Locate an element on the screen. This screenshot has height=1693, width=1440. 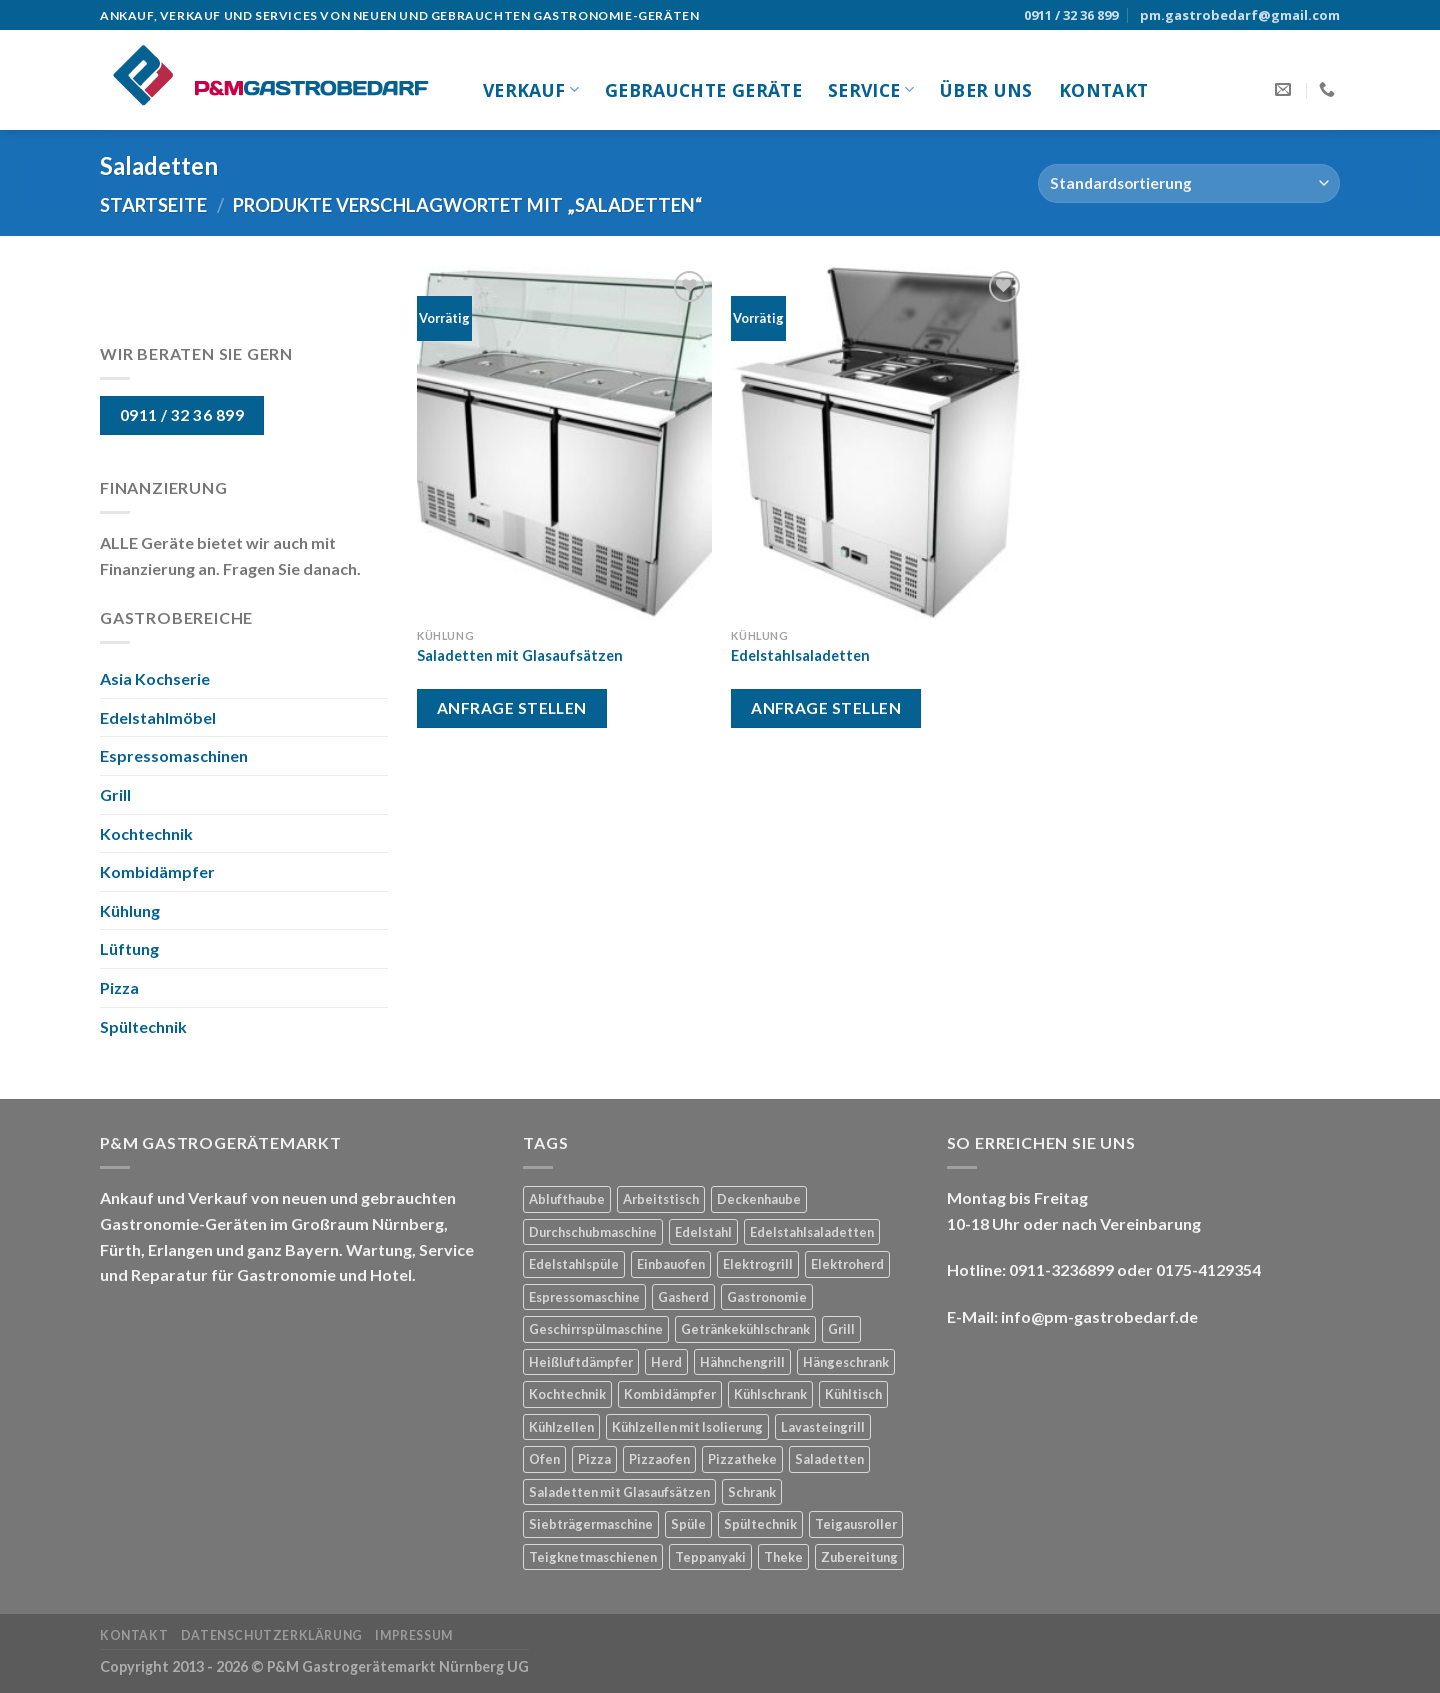
Edelstahl [Edelstahl (8 Produkte)] is located at coordinates (703, 1232).